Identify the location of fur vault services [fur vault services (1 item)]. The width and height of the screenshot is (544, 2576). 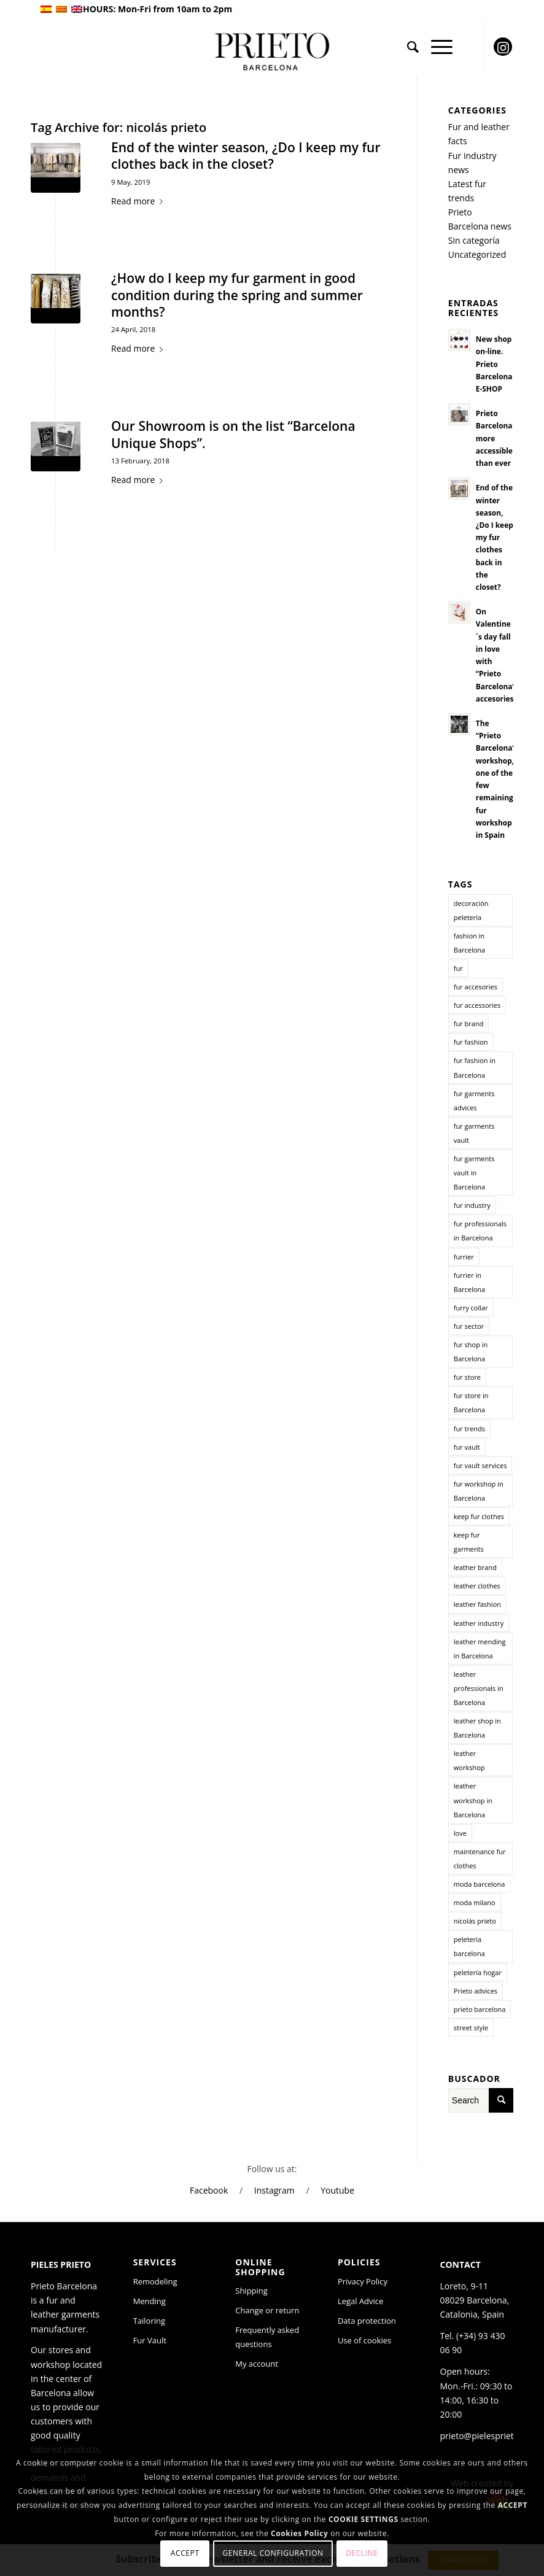
(480, 1465).